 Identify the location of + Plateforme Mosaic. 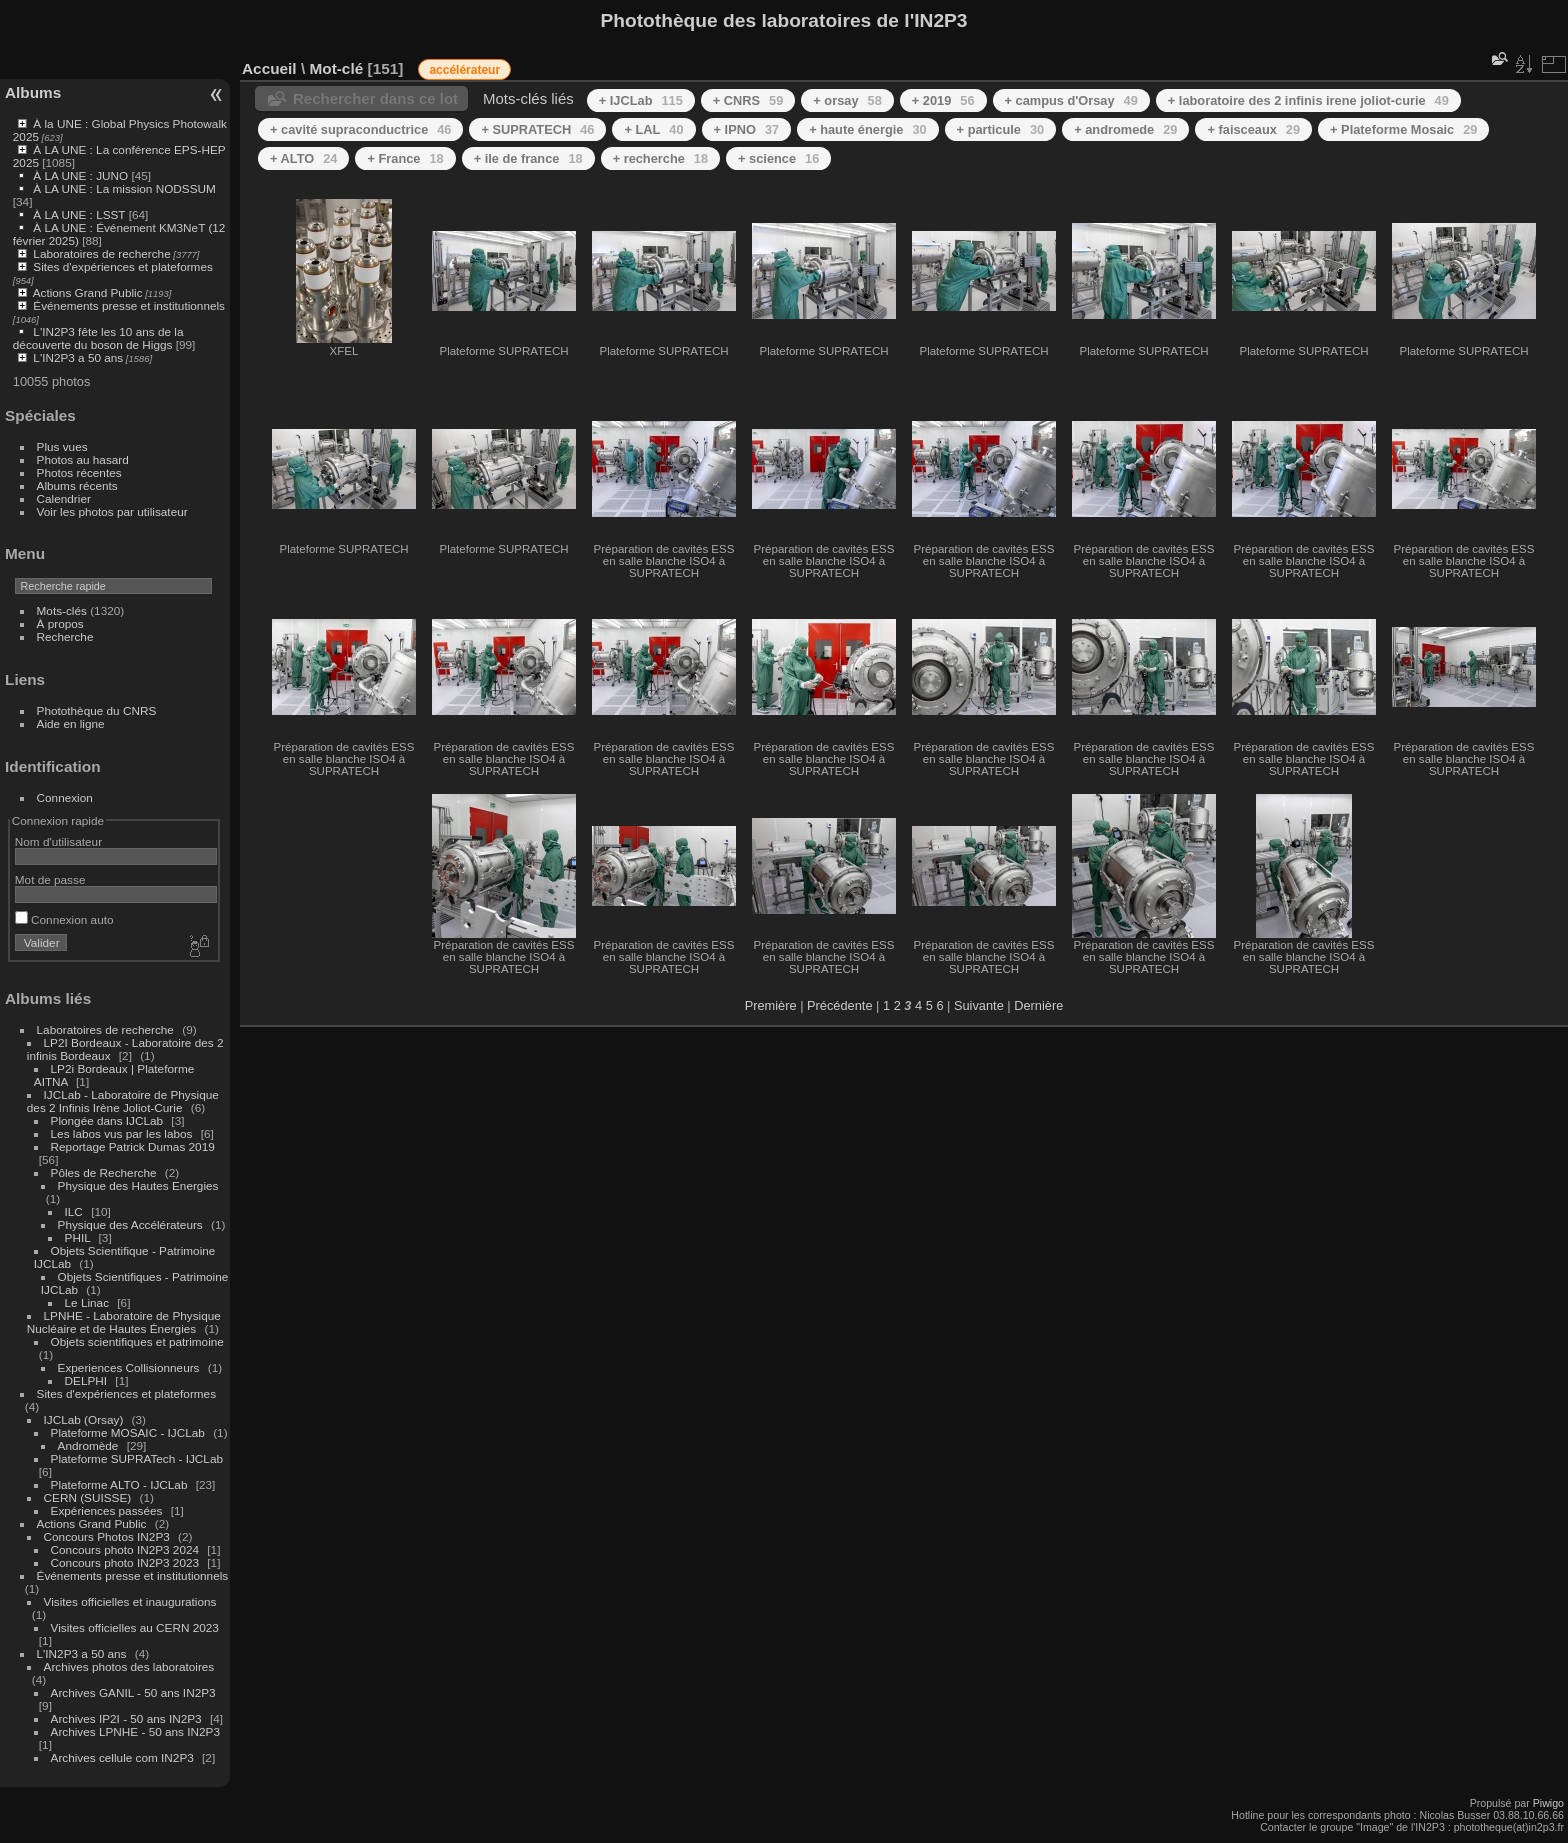
(1403, 129).